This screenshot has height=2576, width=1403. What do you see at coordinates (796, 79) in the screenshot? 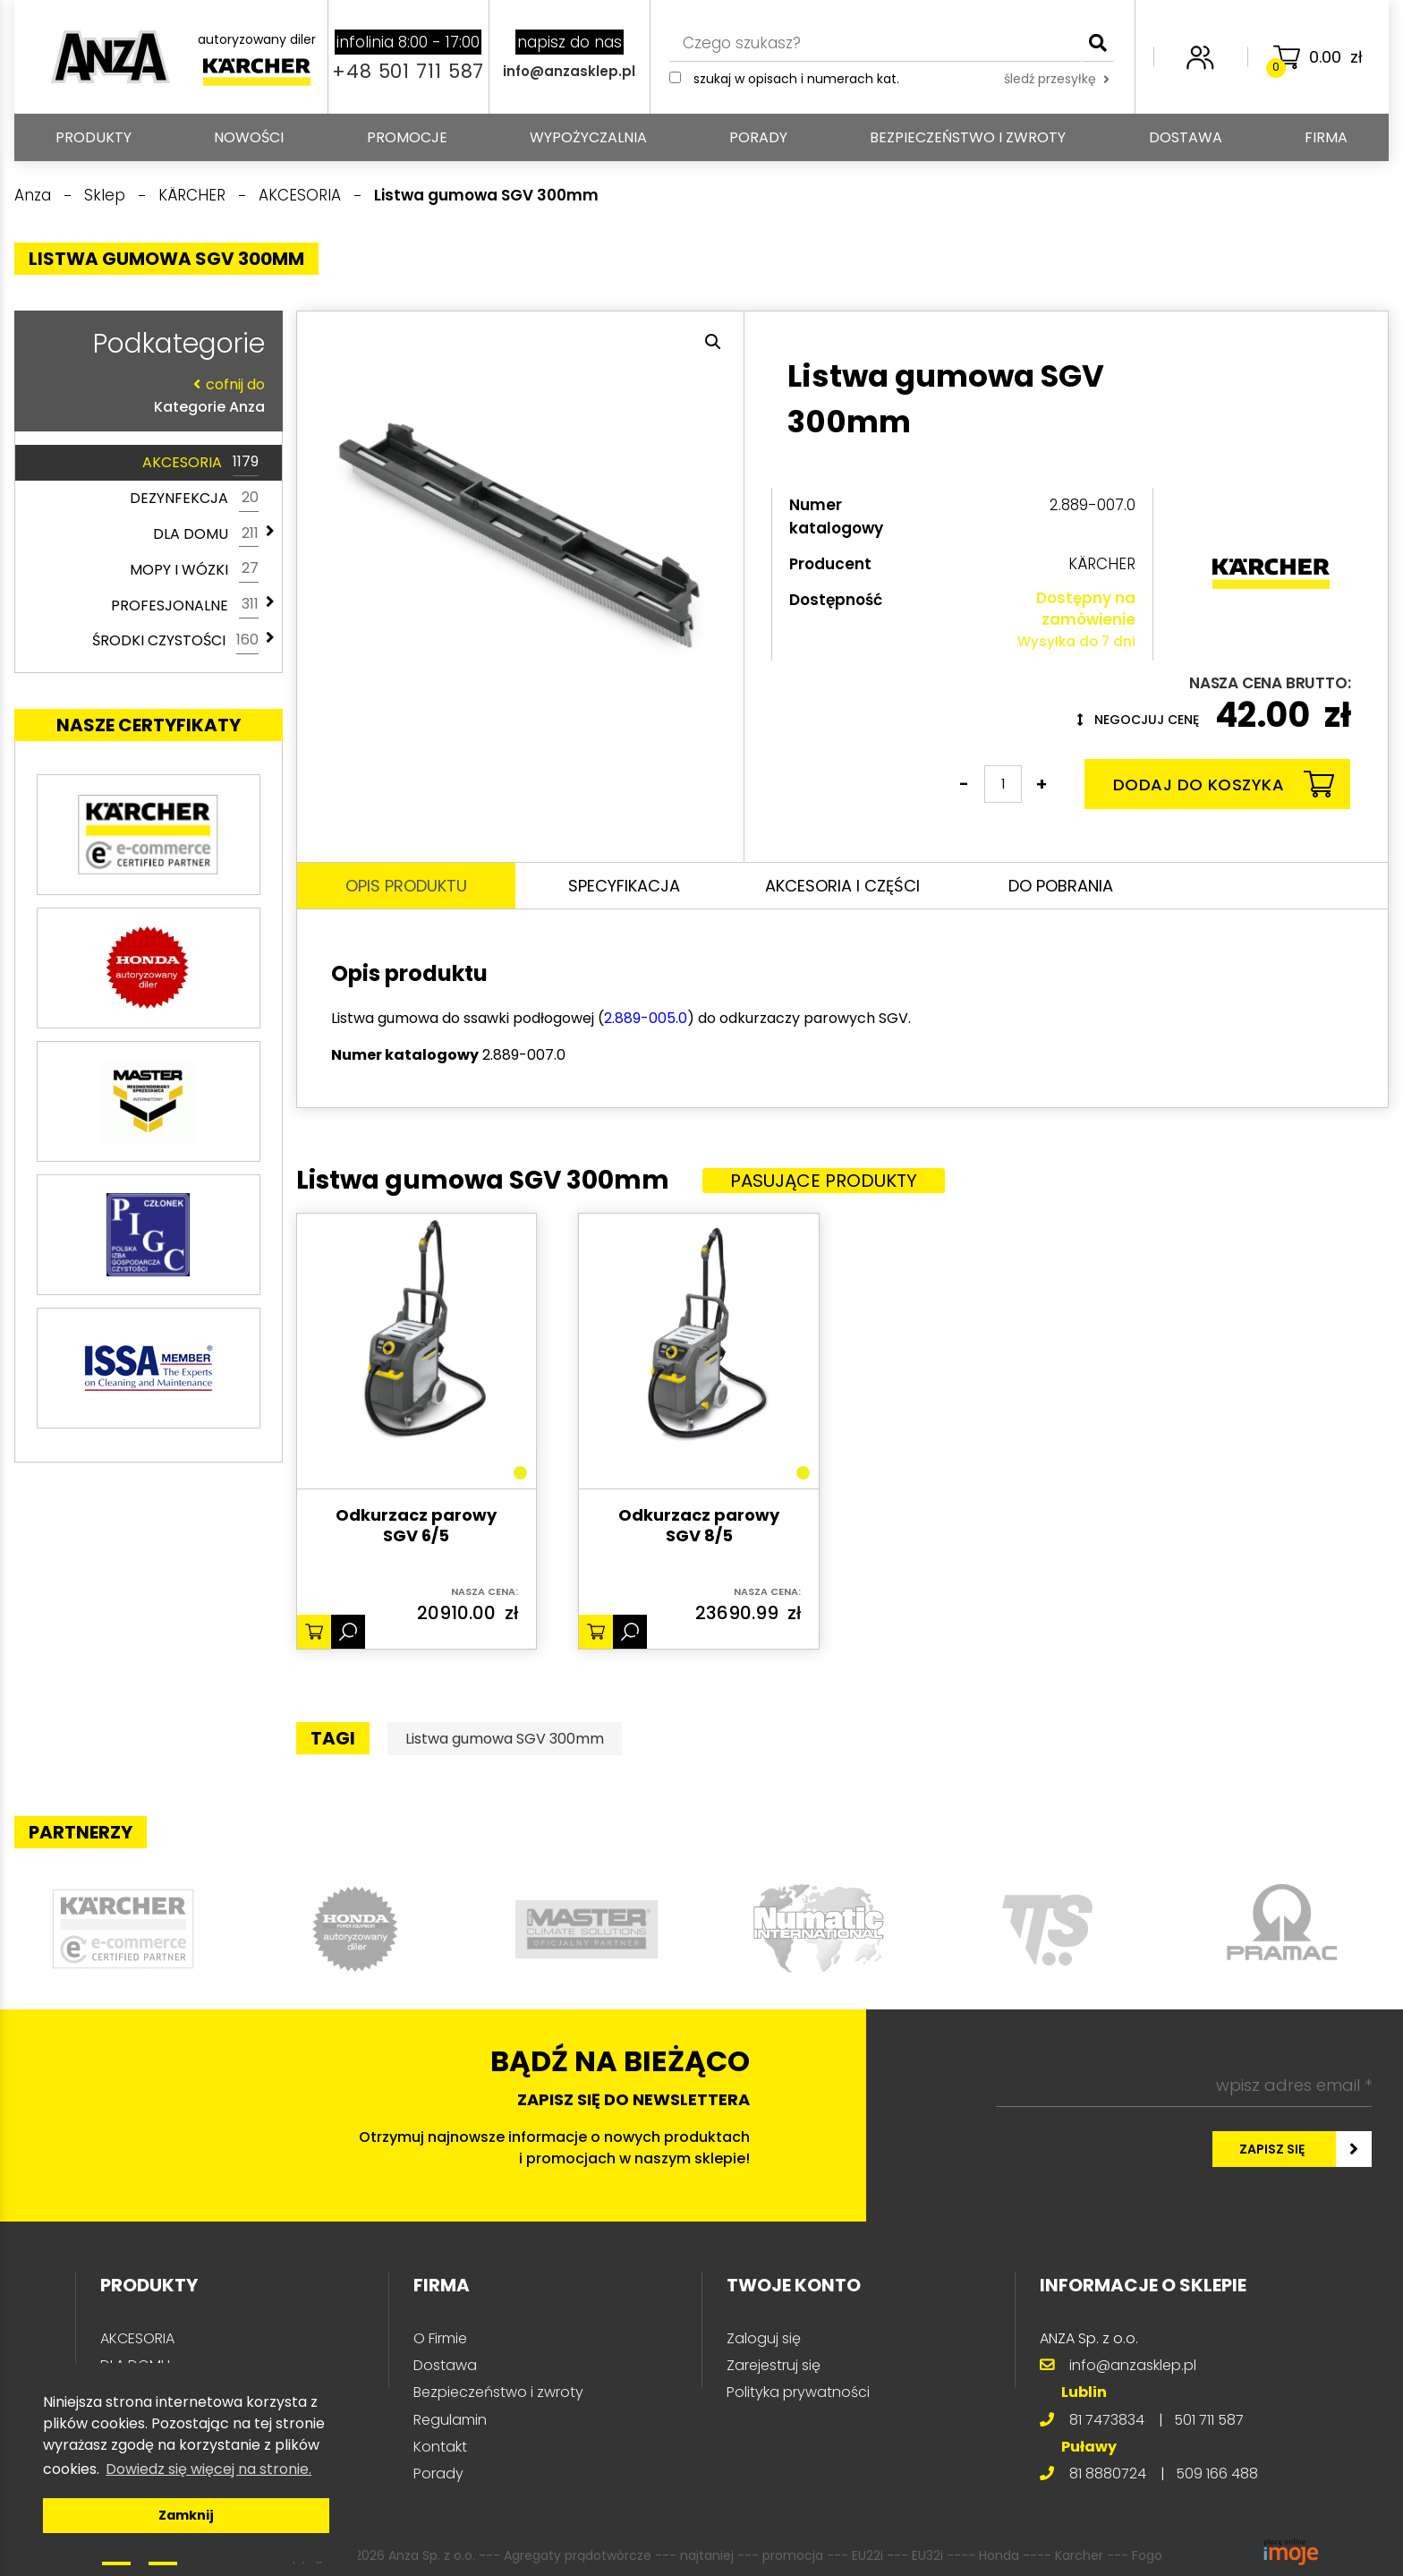
I see `Szukaj w opisach i numerach kat.` at bounding box center [796, 79].